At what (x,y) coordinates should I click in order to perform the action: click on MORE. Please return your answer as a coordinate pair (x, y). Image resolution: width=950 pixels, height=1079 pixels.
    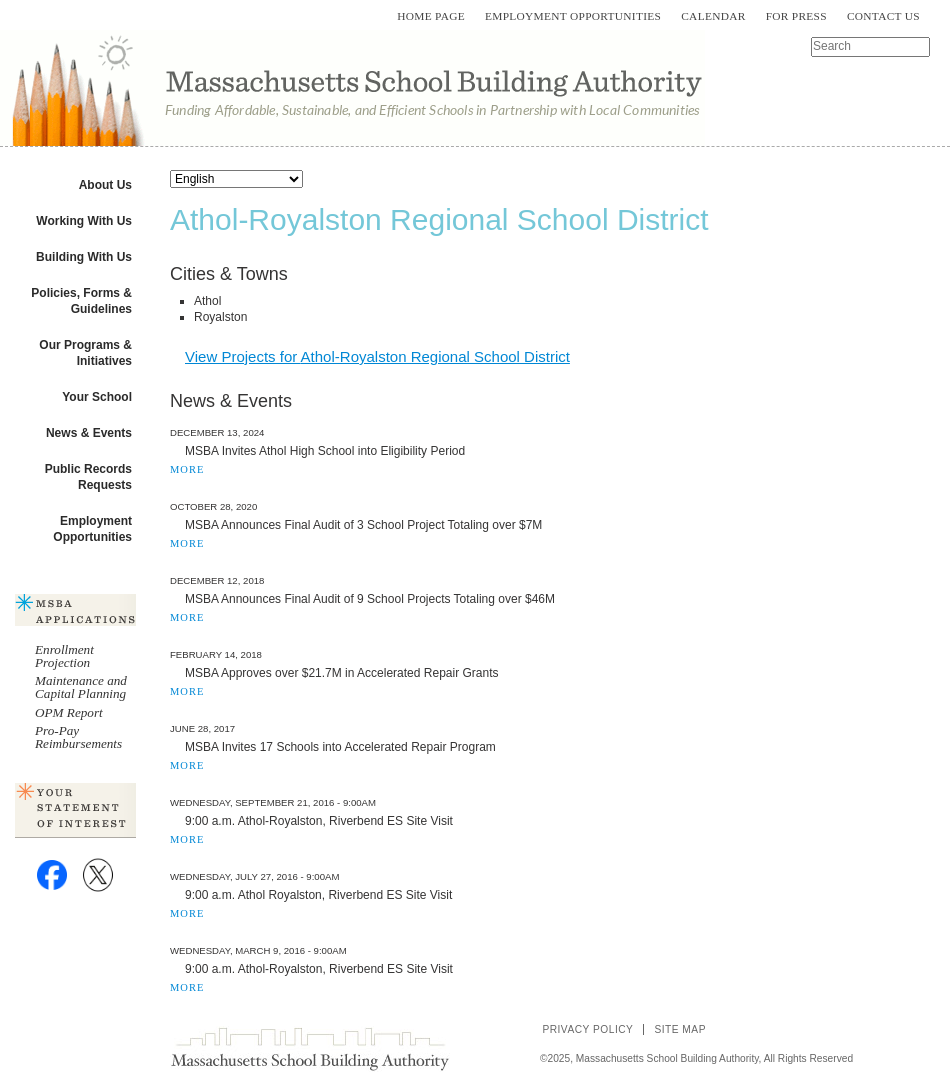
    Looking at the image, I should click on (187, 469).